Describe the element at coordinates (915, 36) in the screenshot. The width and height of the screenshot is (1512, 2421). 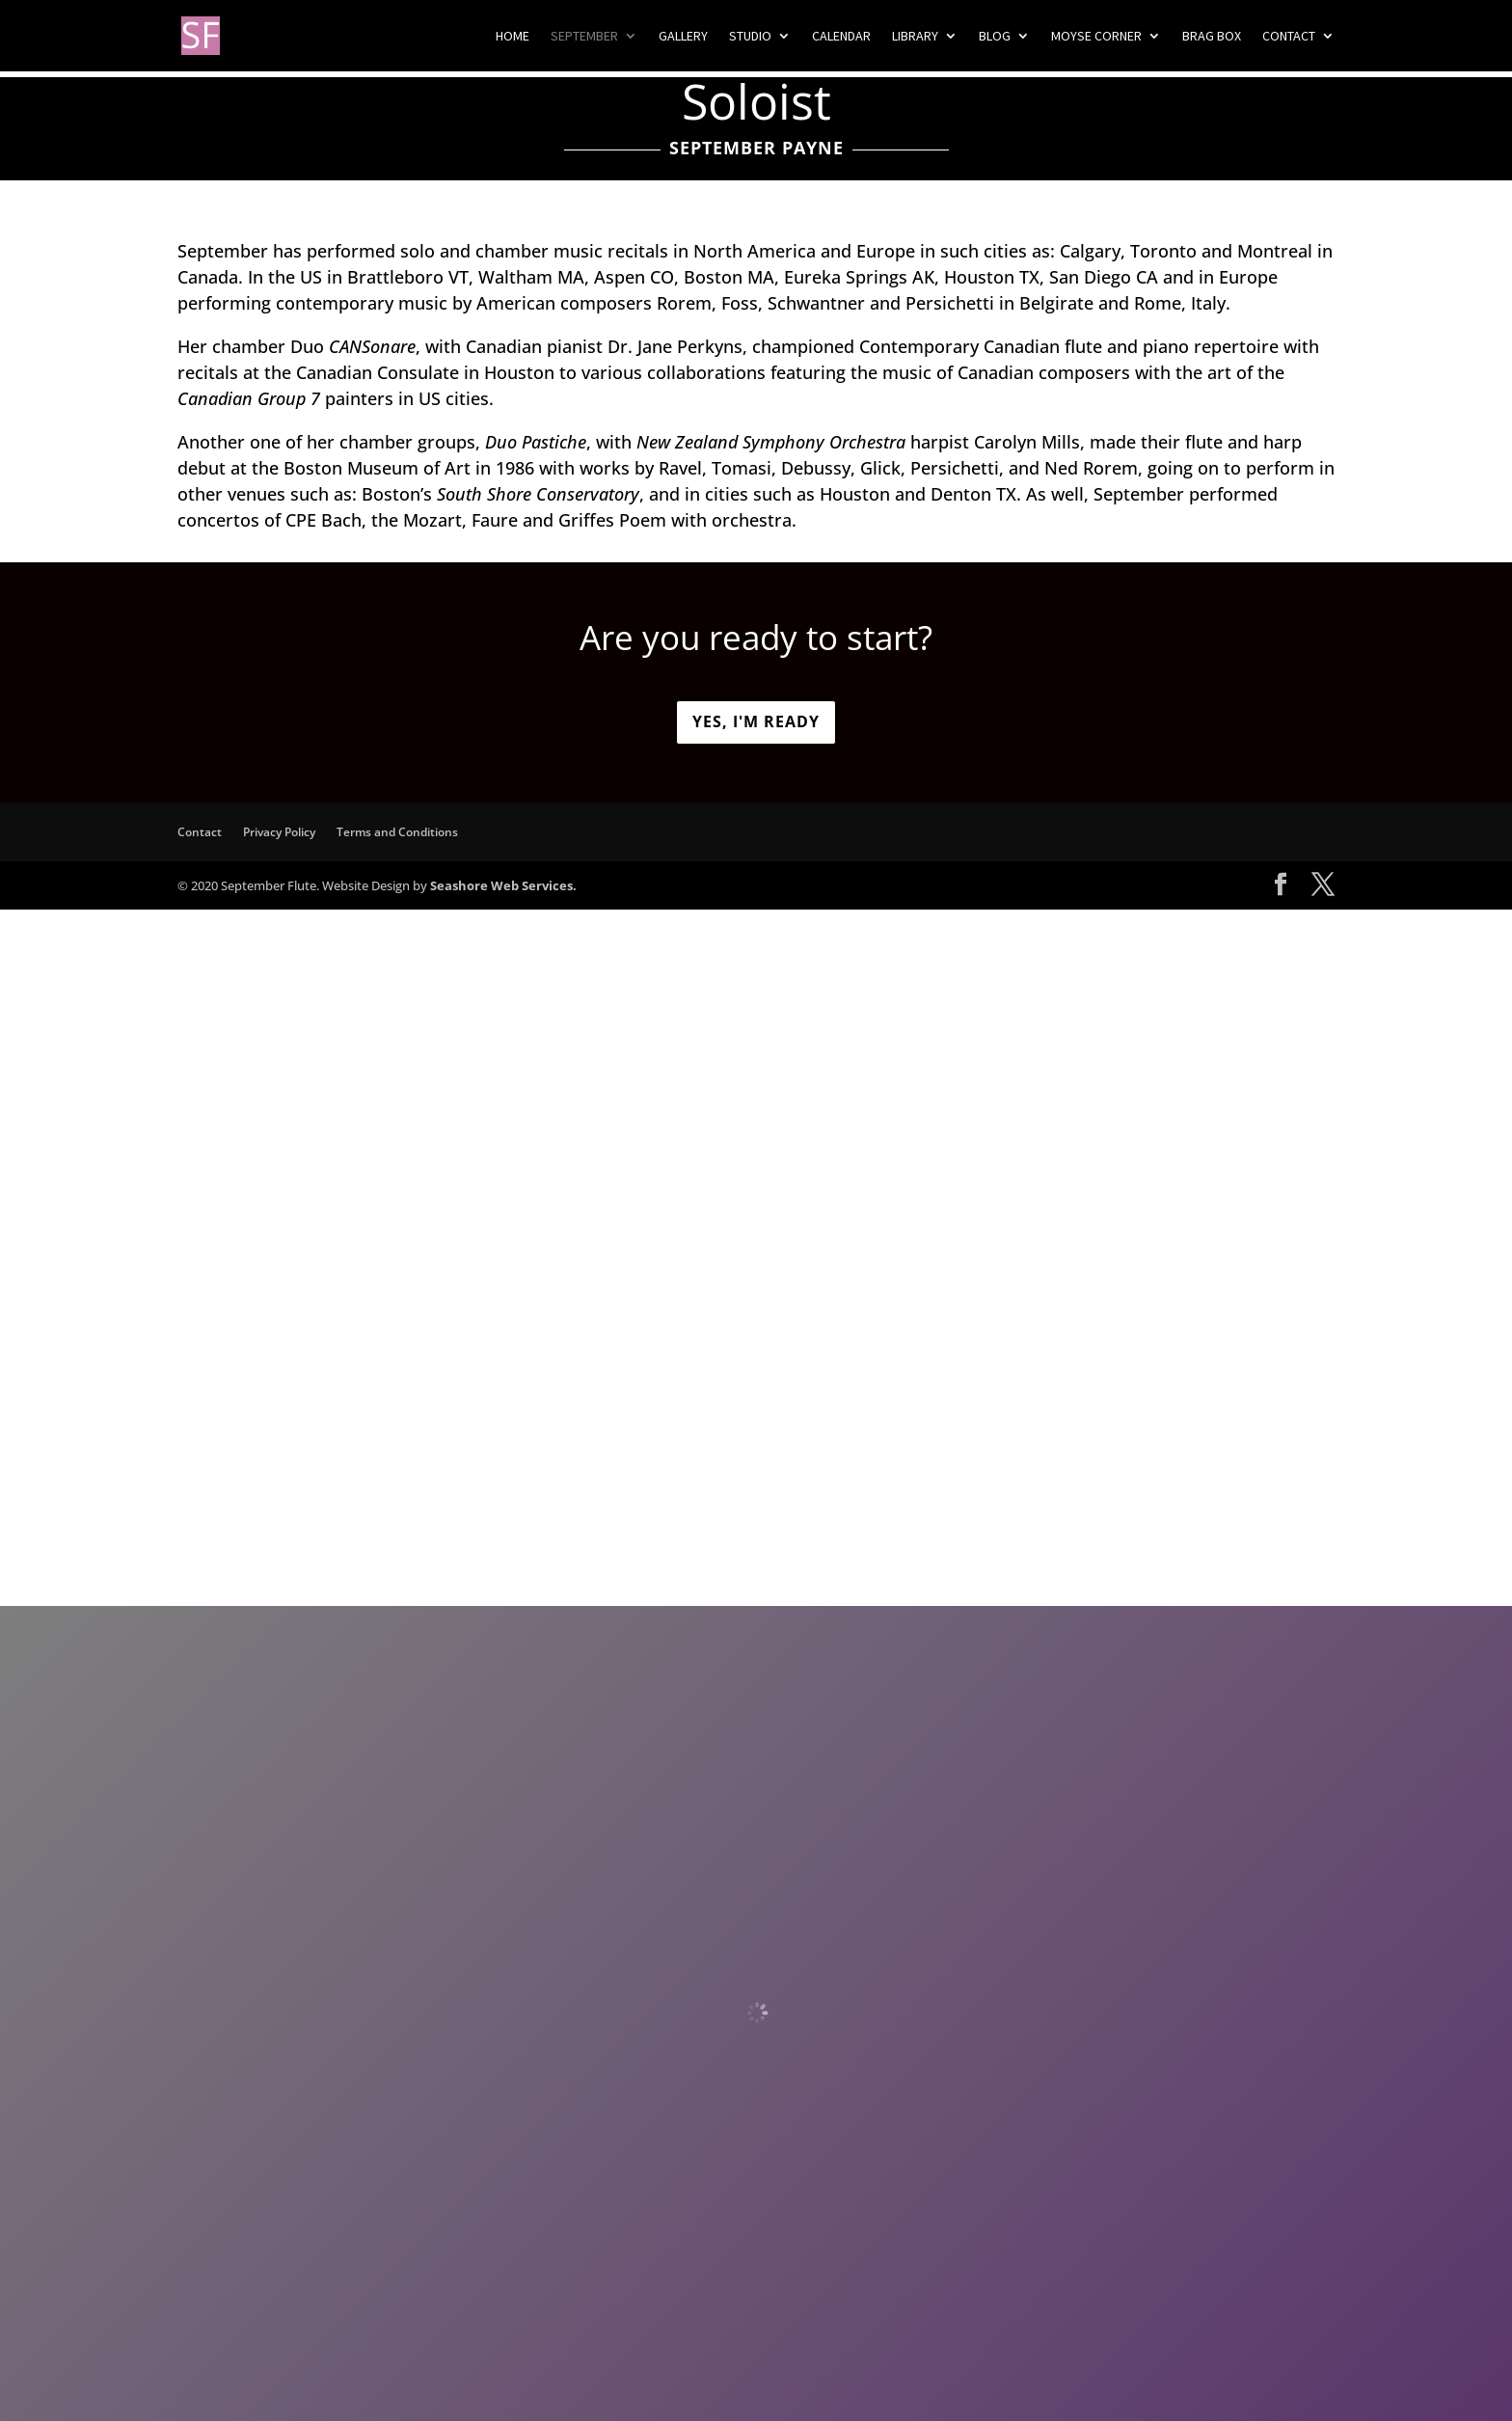
I see `Library` at that location.